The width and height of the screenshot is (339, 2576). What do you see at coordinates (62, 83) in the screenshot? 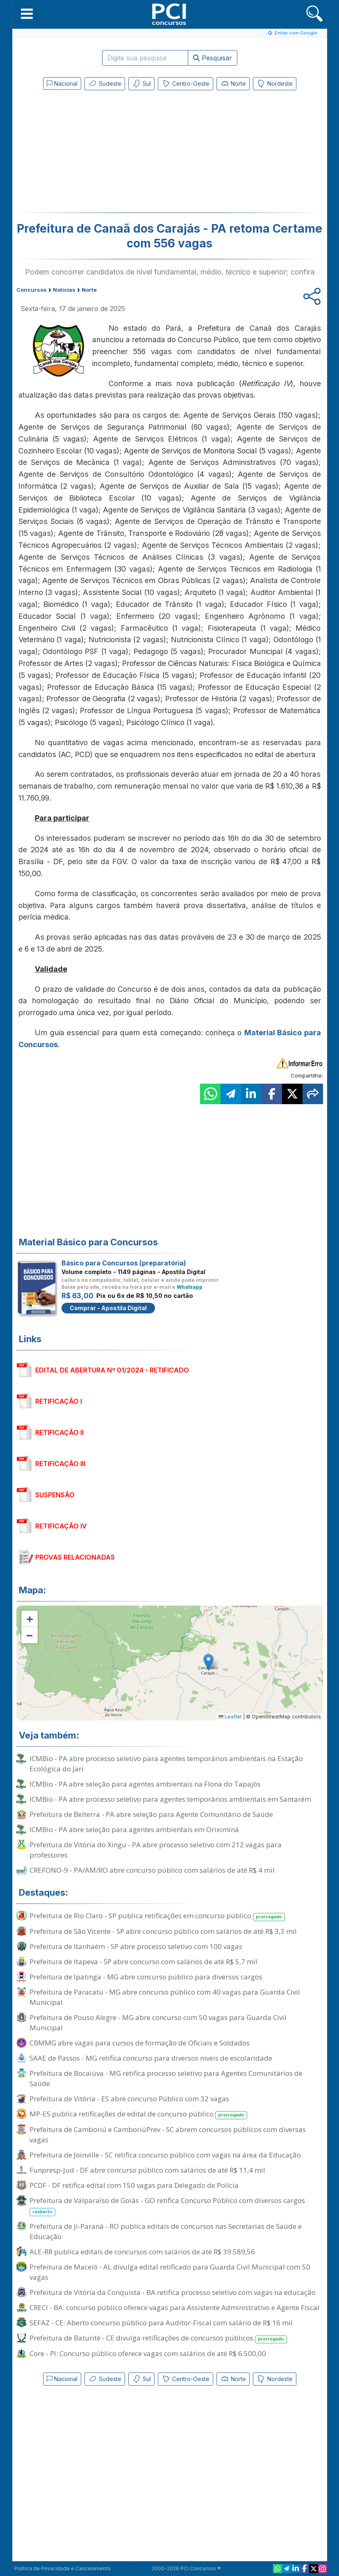
I see `Nacional` at bounding box center [62, 83].